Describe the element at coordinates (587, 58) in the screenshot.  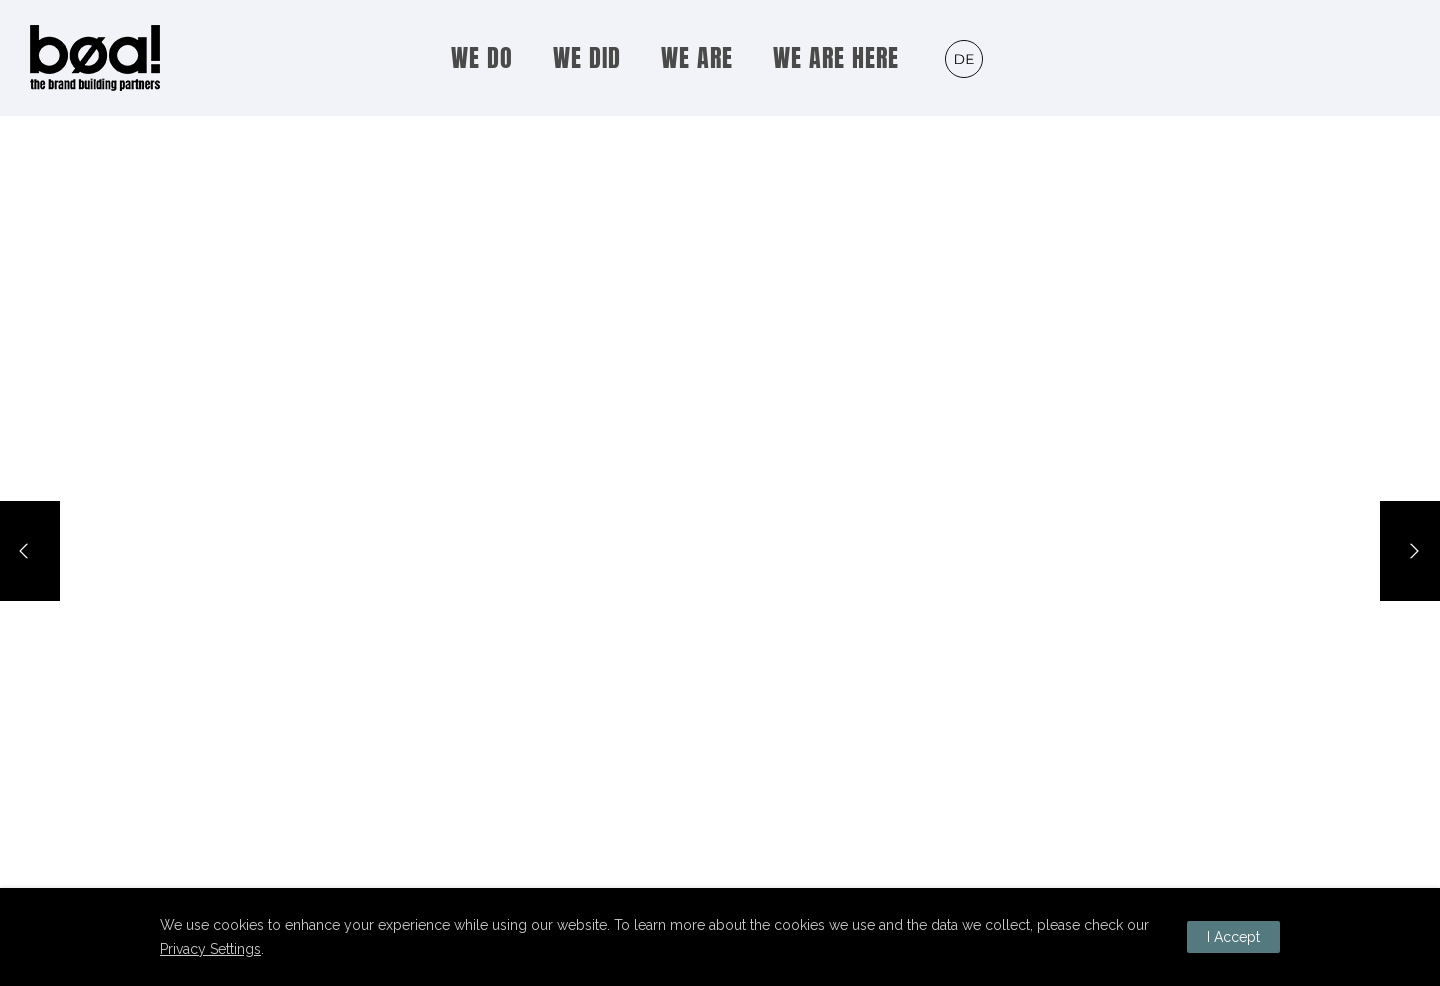
I see `WE DID` at that location.